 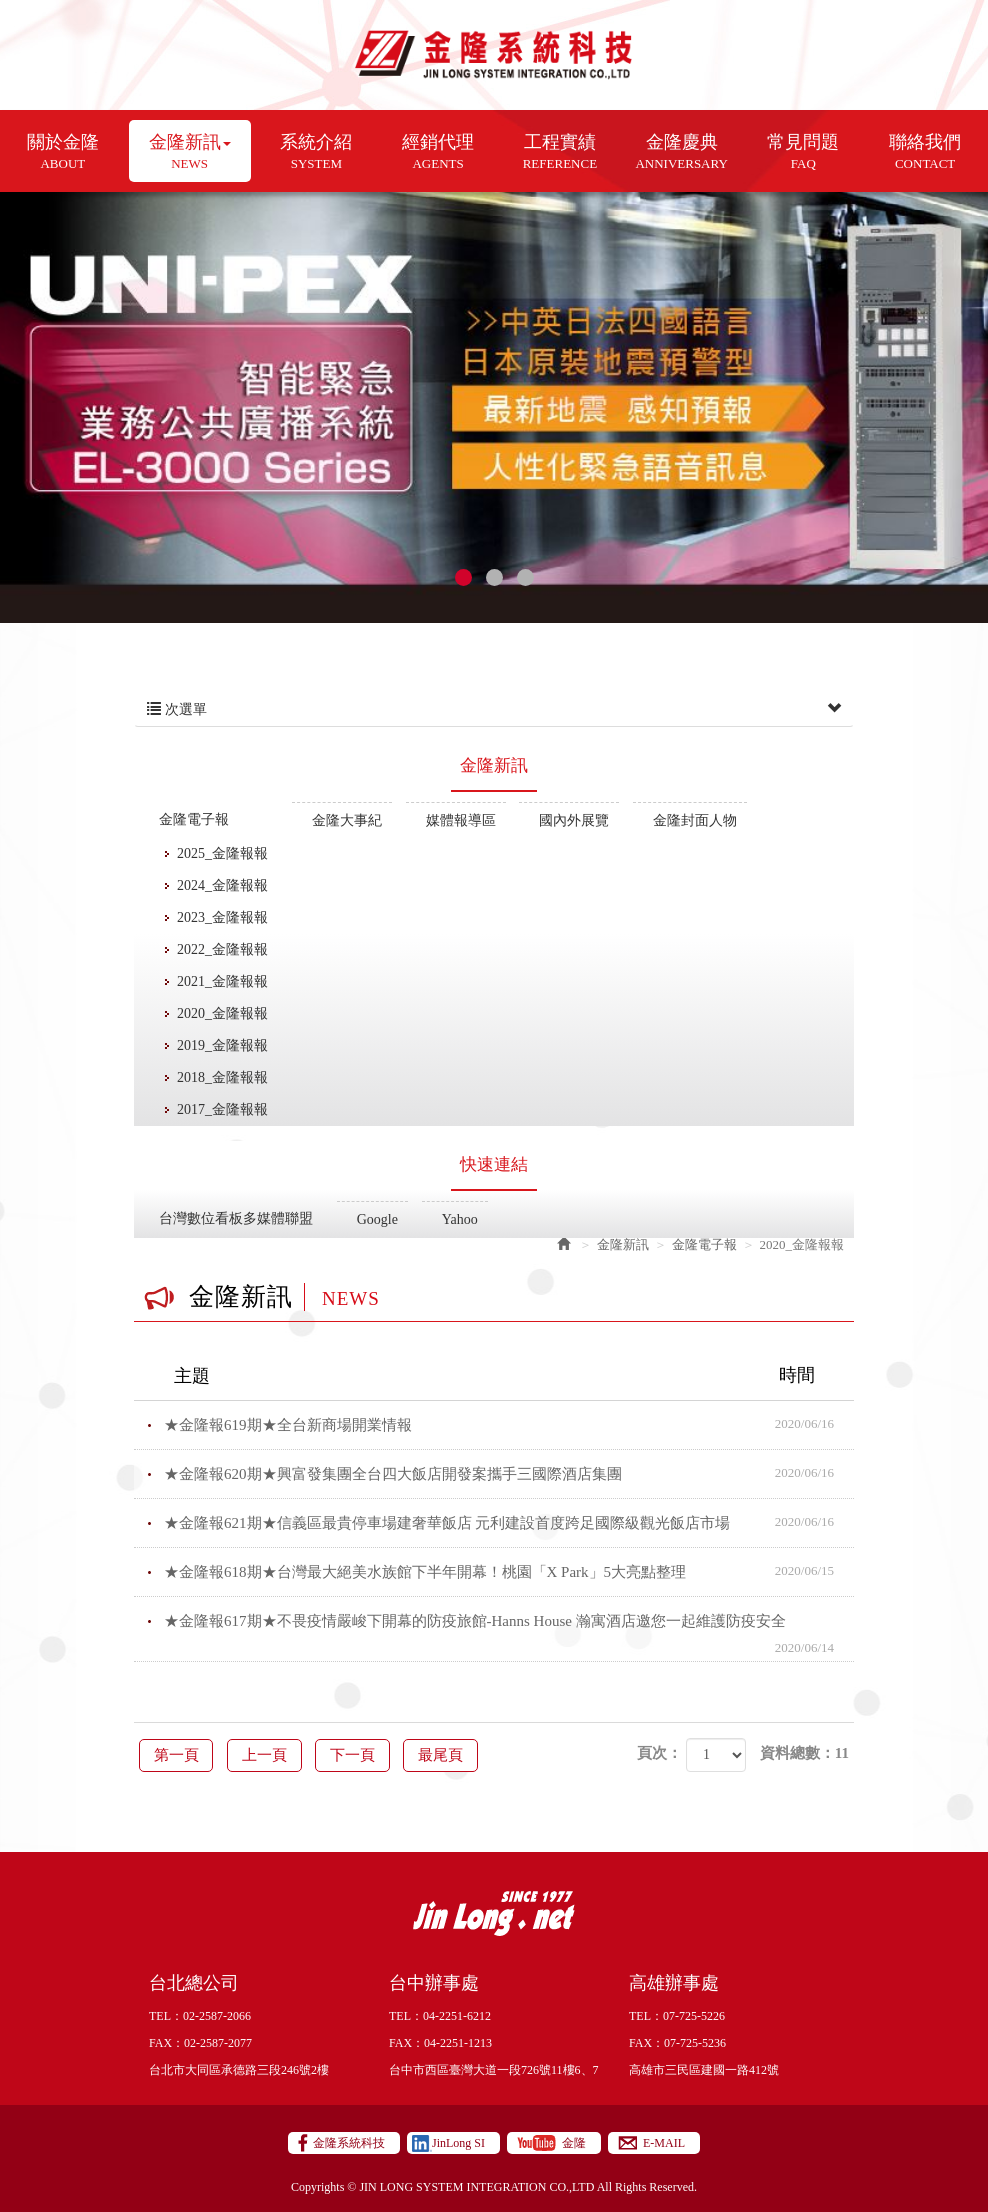 What do you see at coordinates (659, 1753) in the screenshot?
I see `頁次：` at bounding box center [659, 1753].